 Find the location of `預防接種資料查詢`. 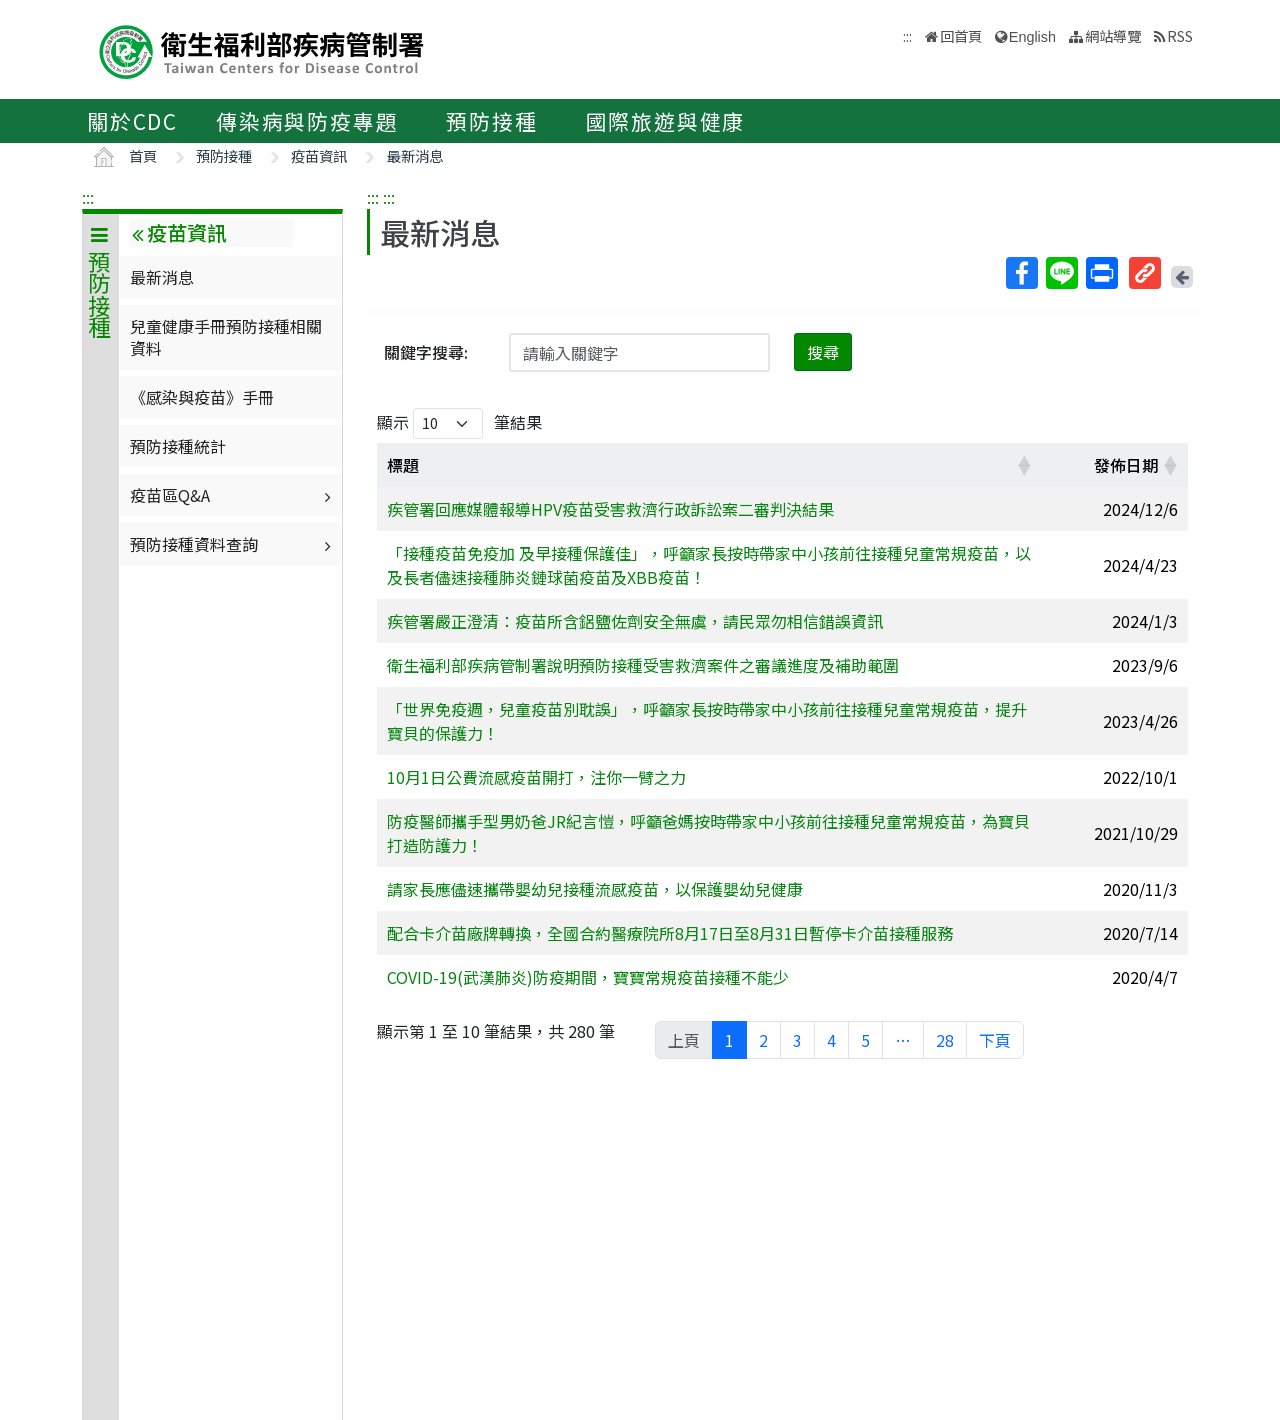

預防接種資料查詢 is located at coordinates (233, 544).